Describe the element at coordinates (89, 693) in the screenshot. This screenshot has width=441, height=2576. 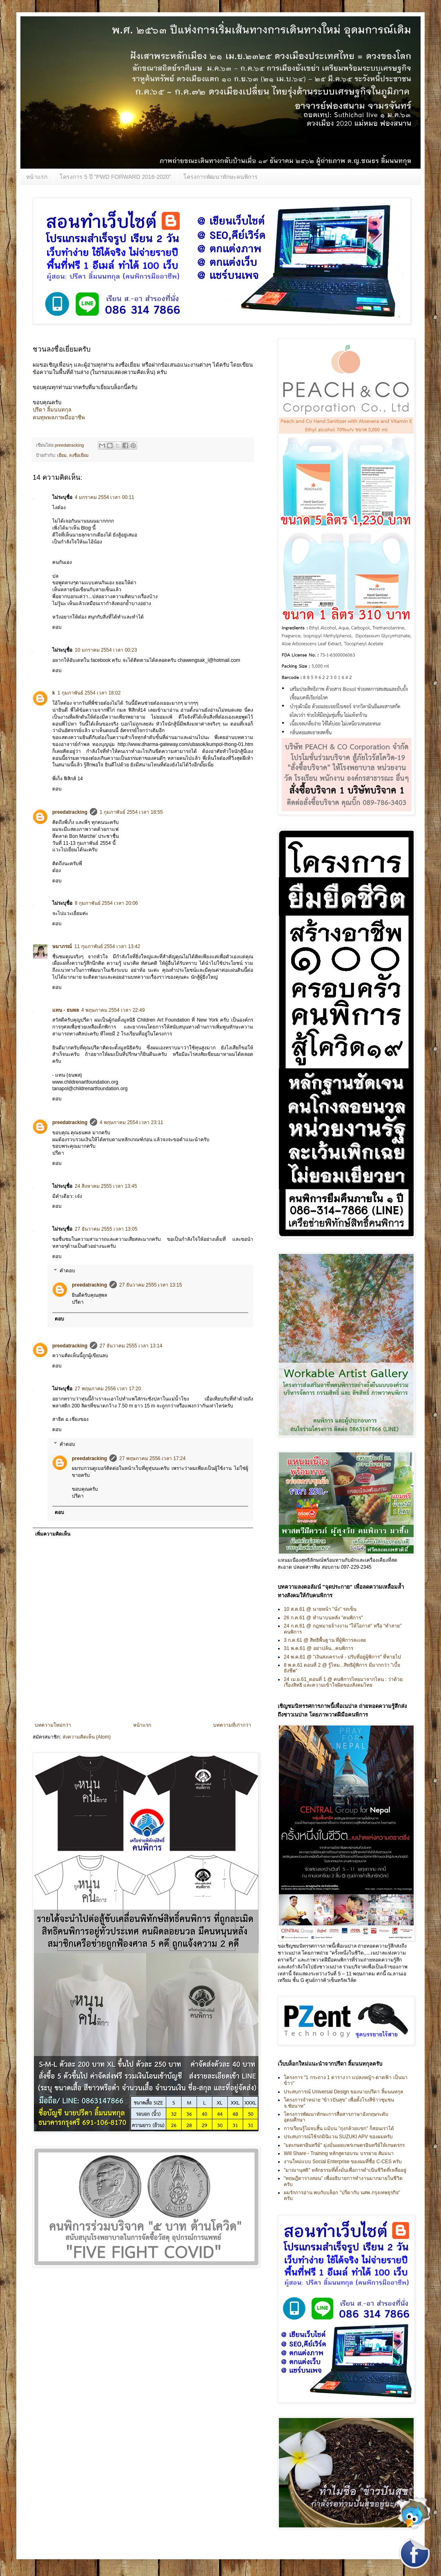
I see `1 กุมภาพันธ์ 2554 เวลา 18:02` at that location.